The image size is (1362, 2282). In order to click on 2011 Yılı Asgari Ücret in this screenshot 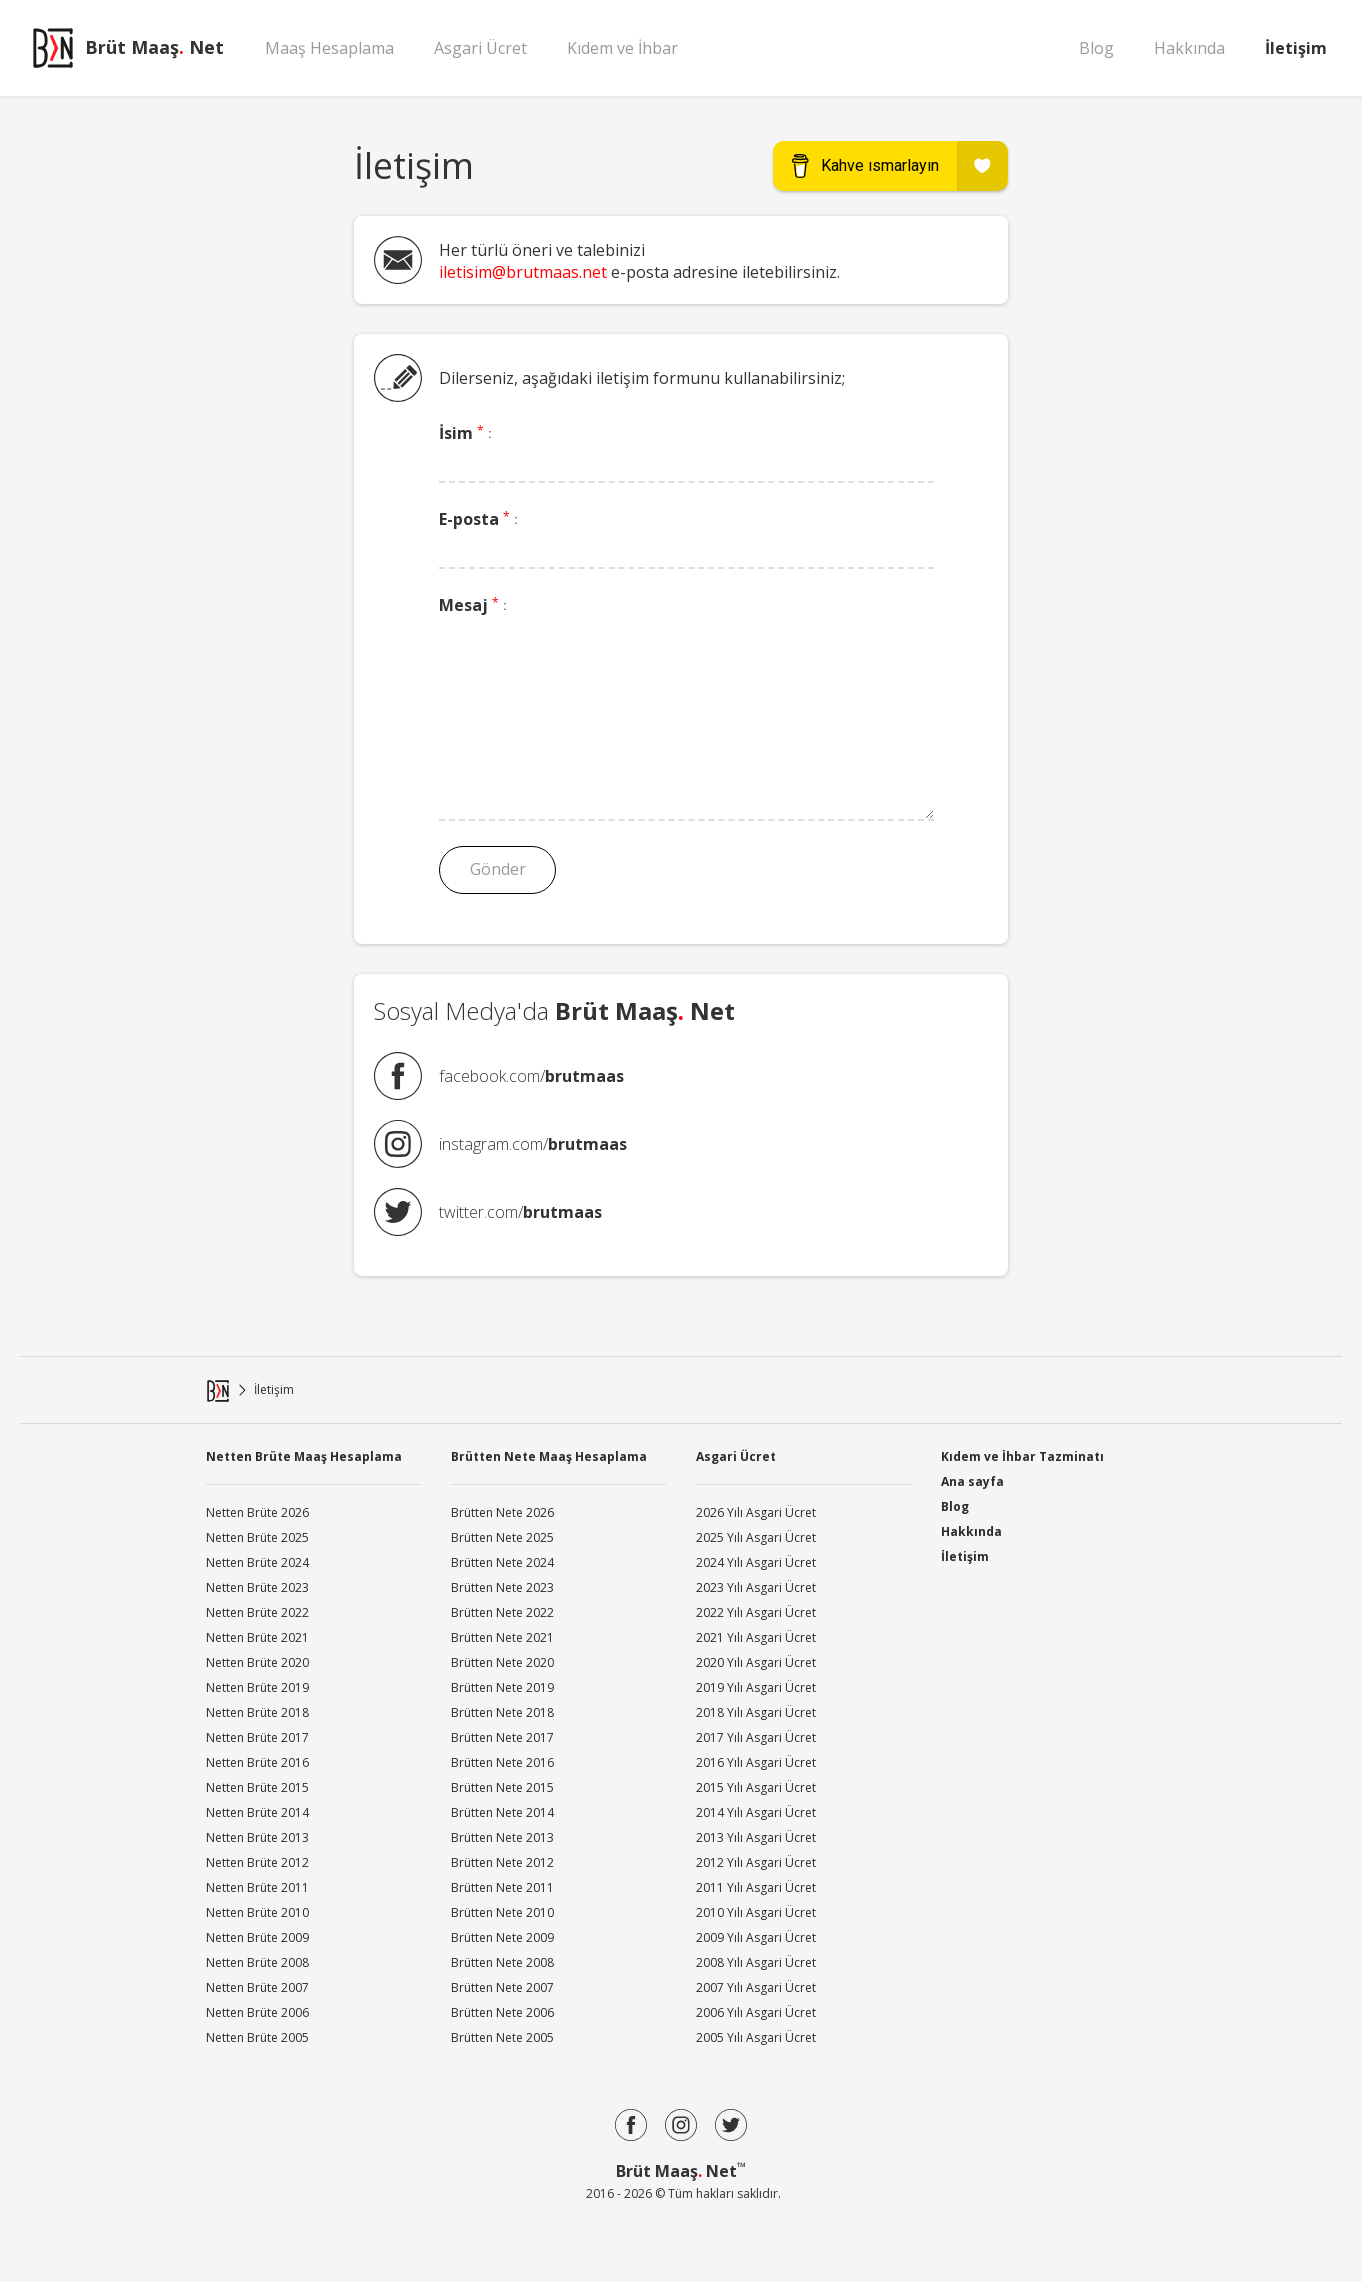, I will do `click(756, 1887)`.